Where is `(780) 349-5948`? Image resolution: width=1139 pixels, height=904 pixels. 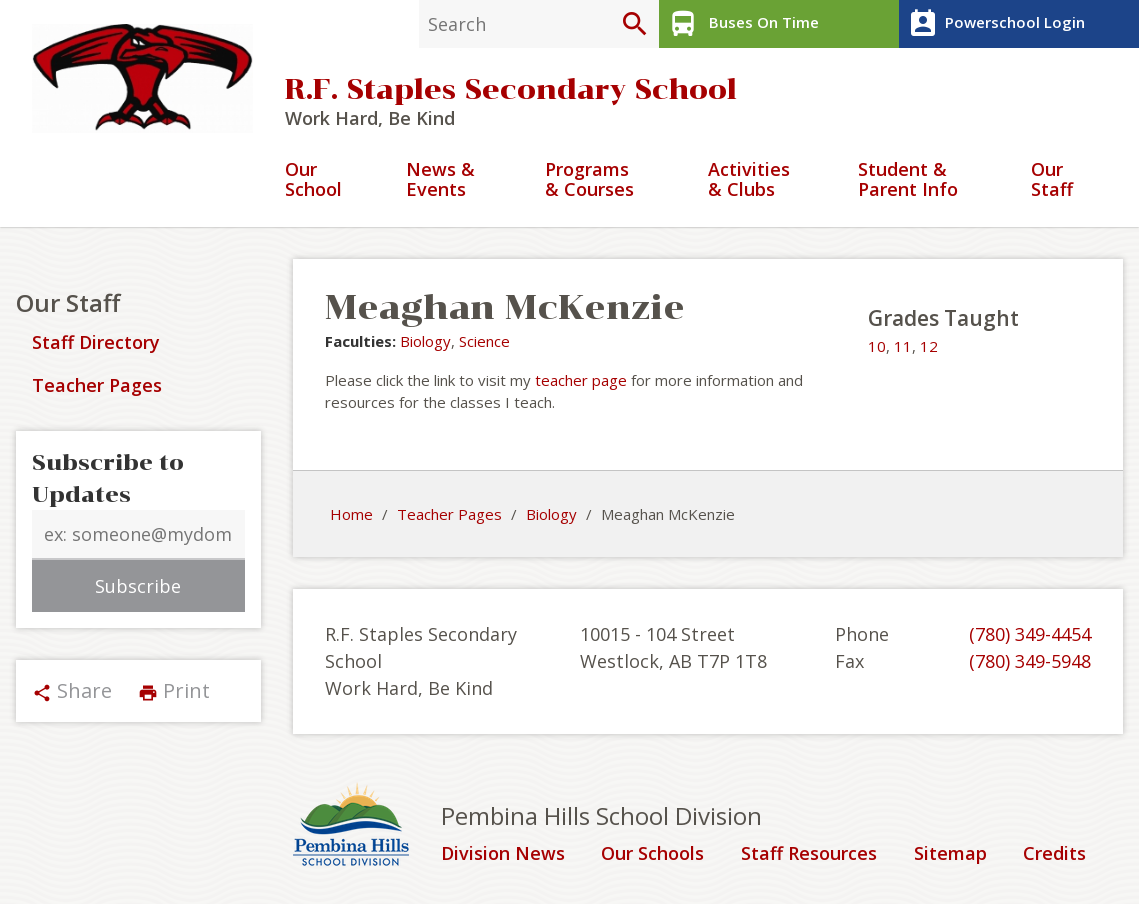 (780) 349-5948 is located at coordinates (1030, 661).